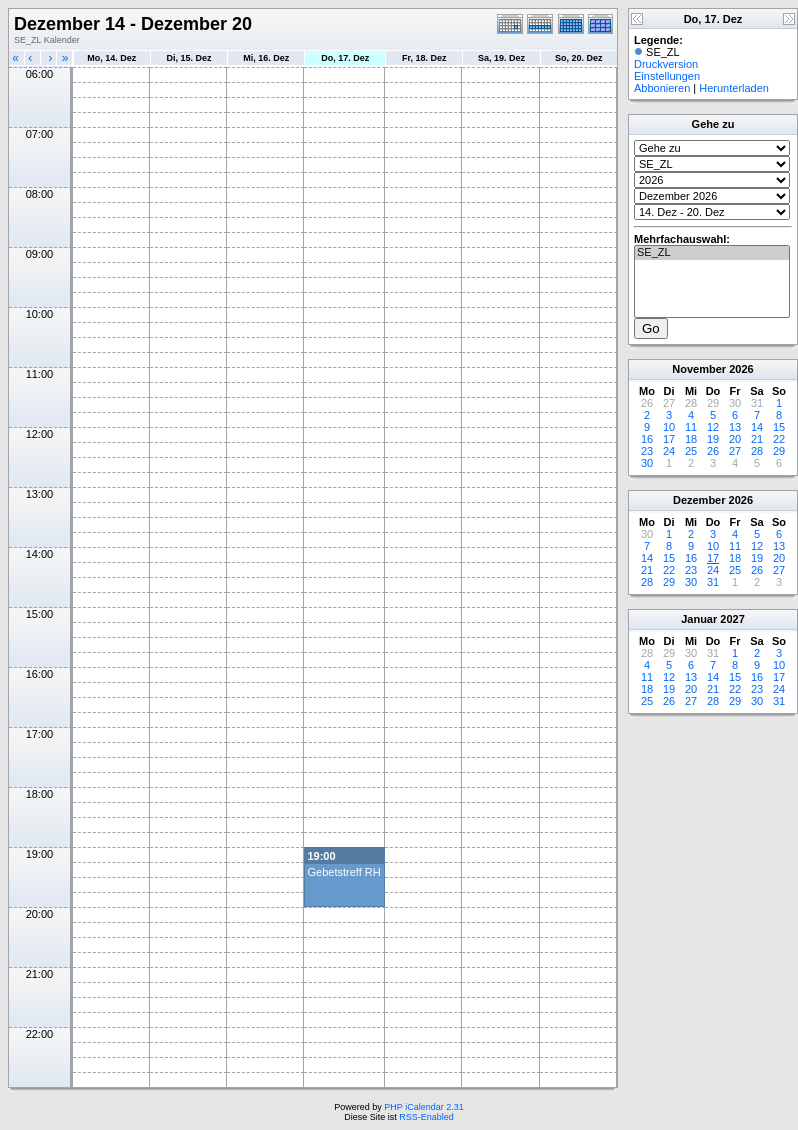  What do you see at coordinates (647, 463) in the screenshot?
I see `30` at bounding box center [647, 463].